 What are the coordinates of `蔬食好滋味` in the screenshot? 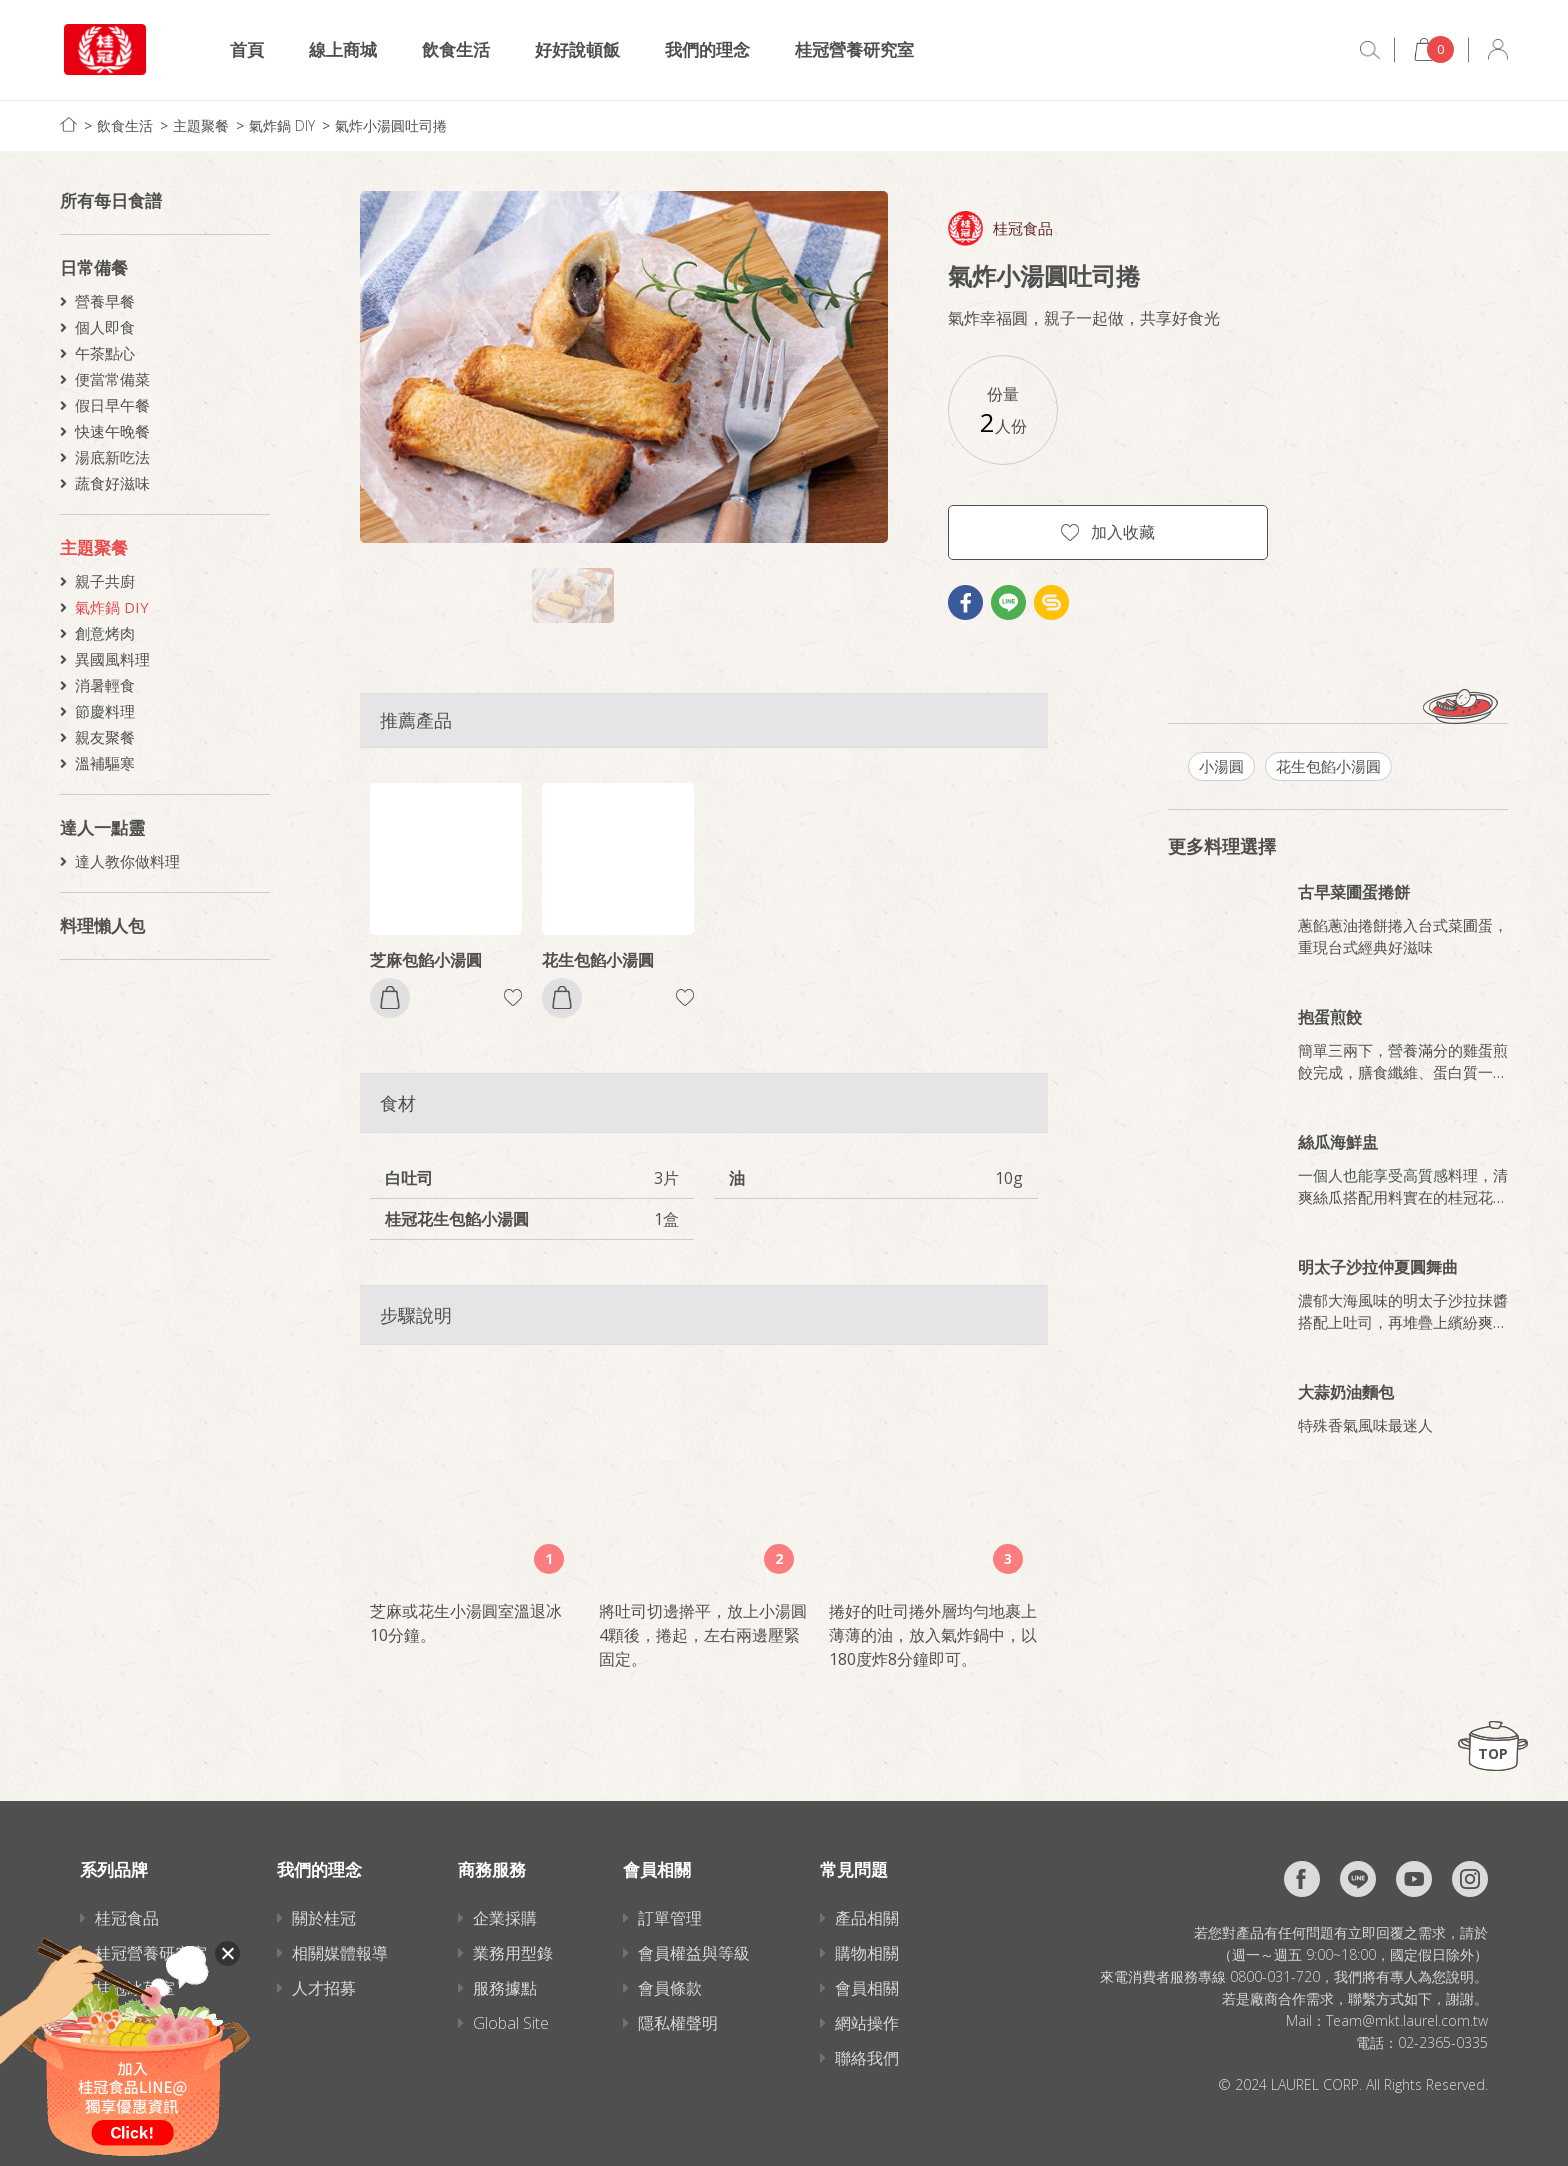 It's located at (112, 483).